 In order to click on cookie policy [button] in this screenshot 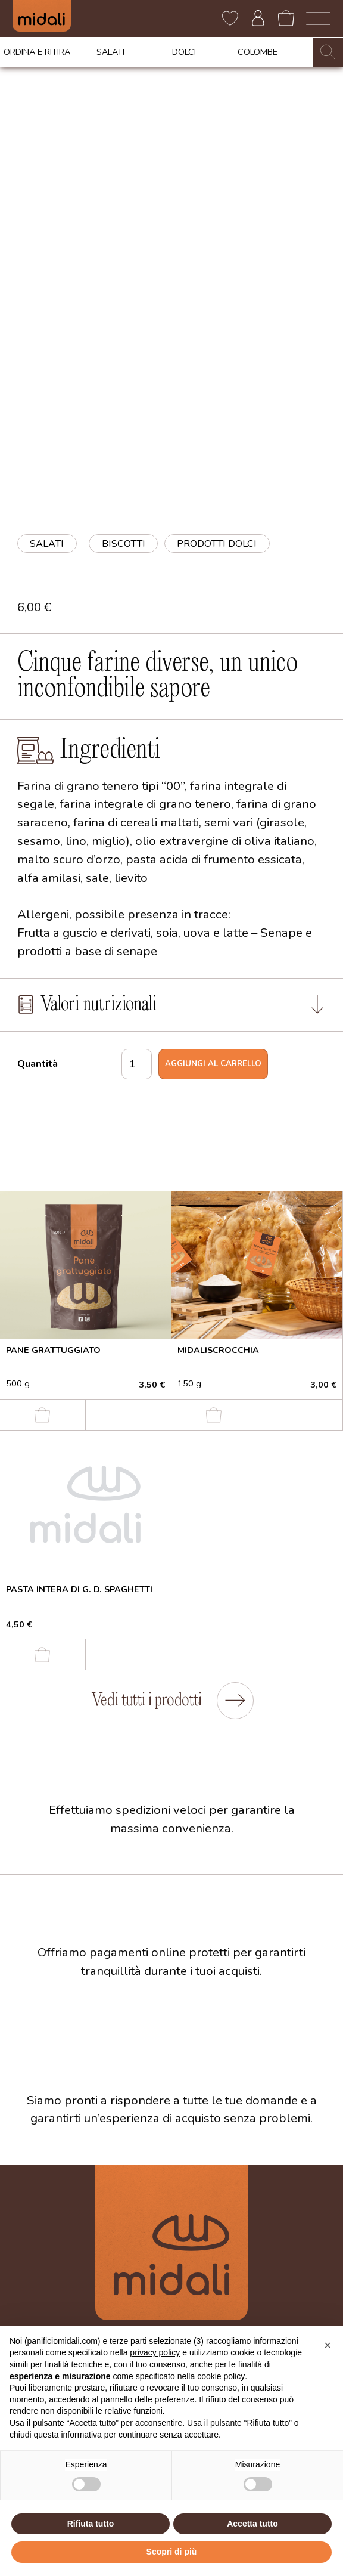, I will do `click(221, 2376)`.